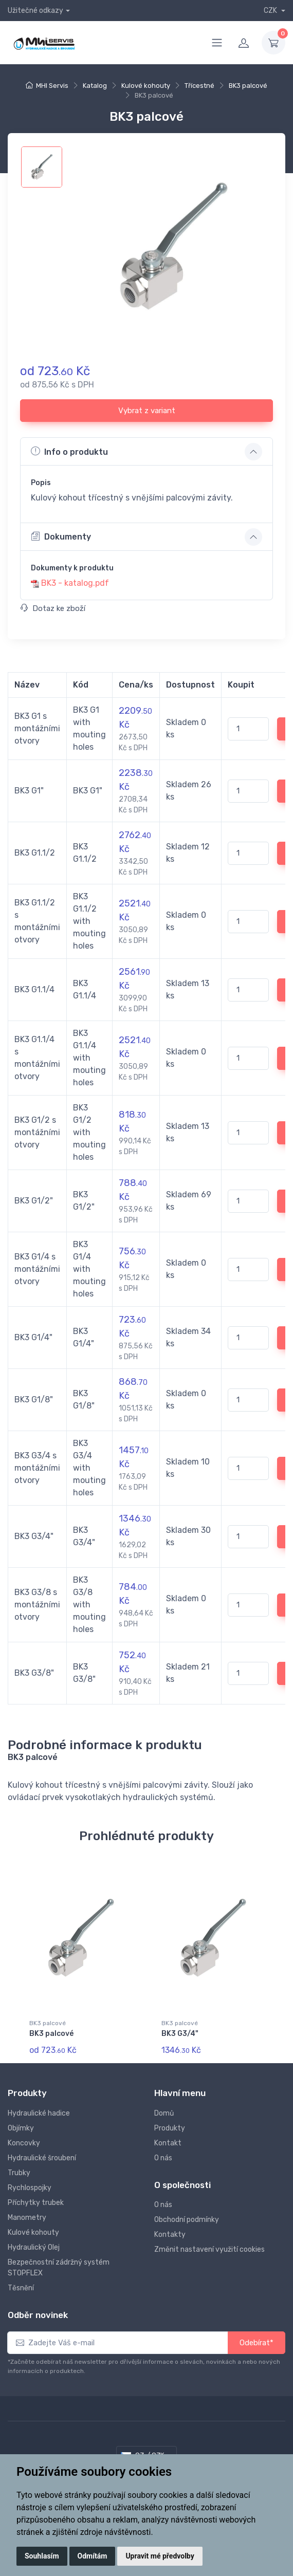 This screenshot has height=2576, width=293. I want to click on Produkty, so click(169, 2125).